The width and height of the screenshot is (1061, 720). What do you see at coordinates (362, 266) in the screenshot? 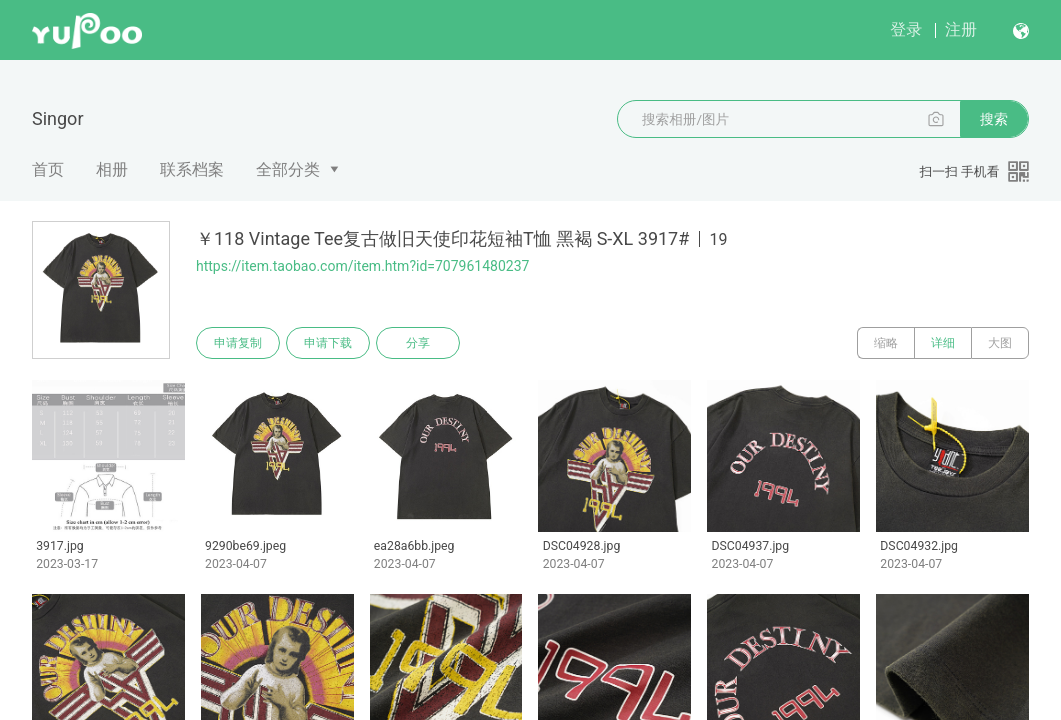
I see `https://item.taobao.com/item.htm?id=707961480237` at bounding box center [362, 266].